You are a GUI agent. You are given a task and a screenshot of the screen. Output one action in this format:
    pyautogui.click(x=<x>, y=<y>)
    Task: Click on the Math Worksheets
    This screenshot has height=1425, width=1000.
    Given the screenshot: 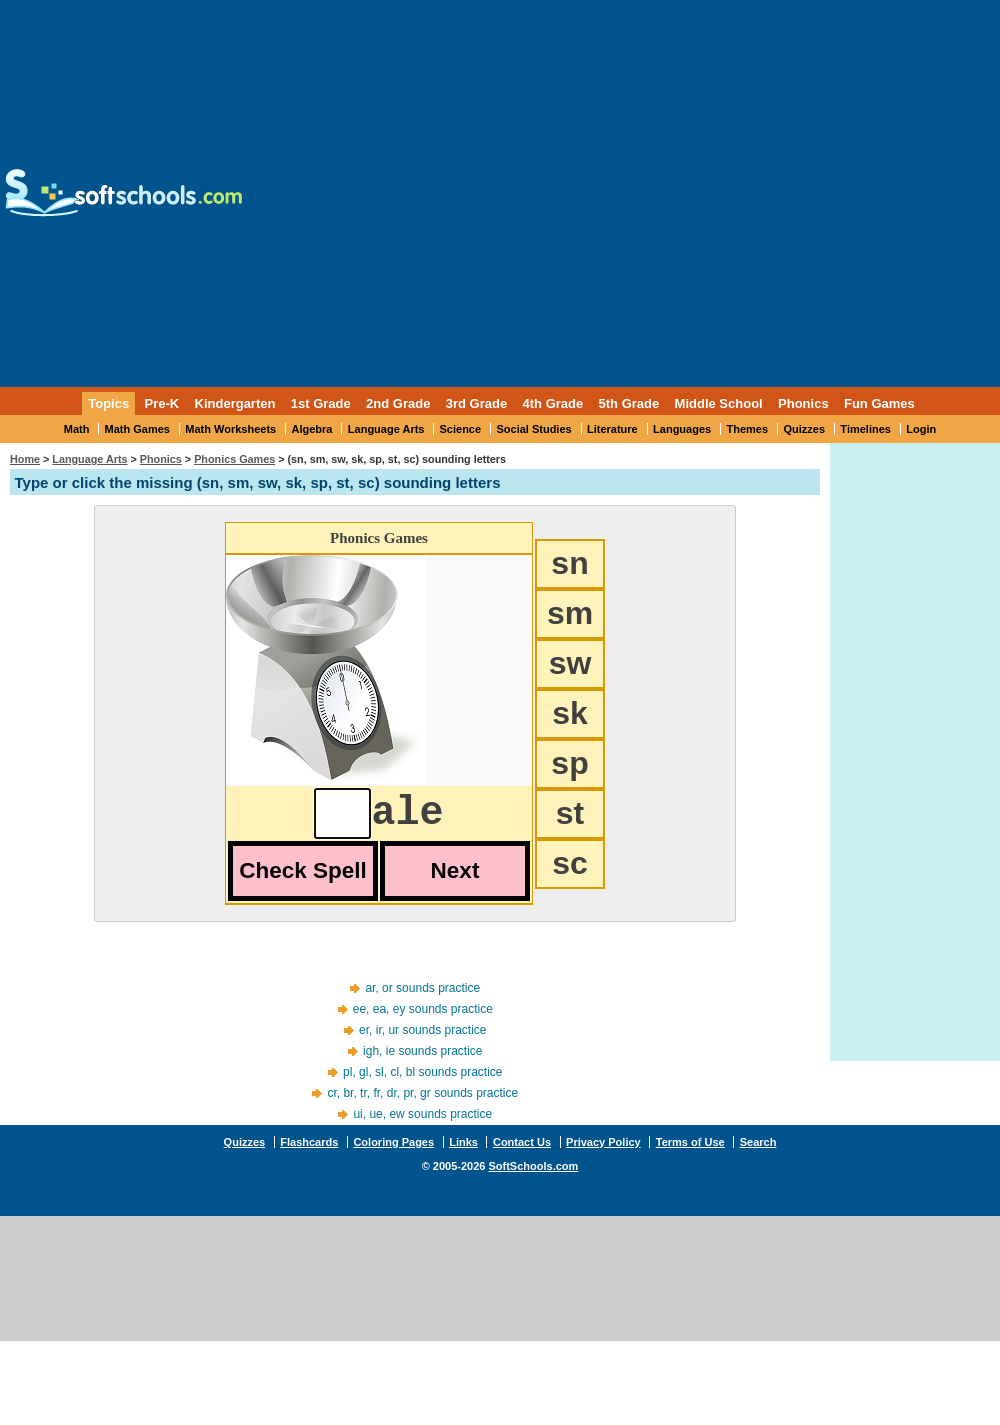 What is the action you would take?
    pyautogui.click(x=230, y=429)
    